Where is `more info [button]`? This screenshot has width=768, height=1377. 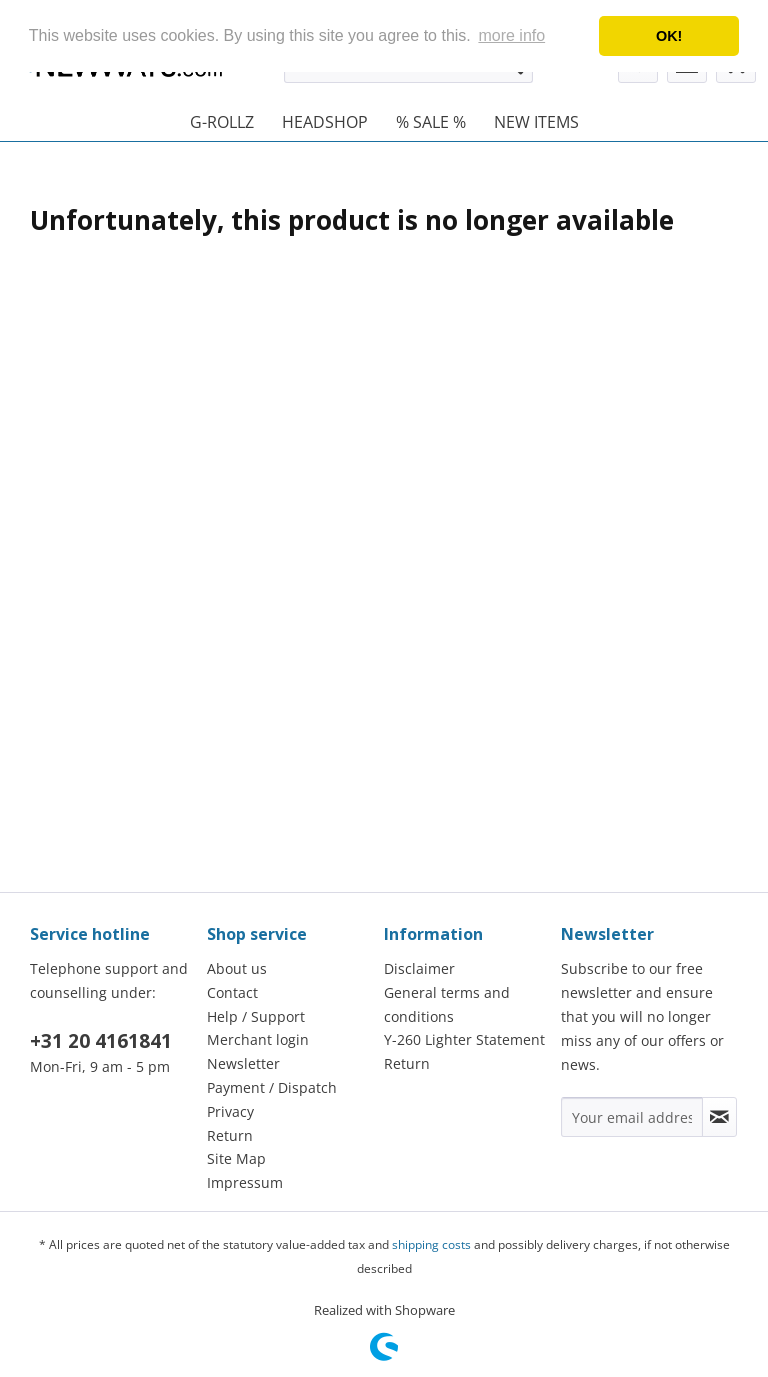
more info [button] is located at coordinates (511, 35).